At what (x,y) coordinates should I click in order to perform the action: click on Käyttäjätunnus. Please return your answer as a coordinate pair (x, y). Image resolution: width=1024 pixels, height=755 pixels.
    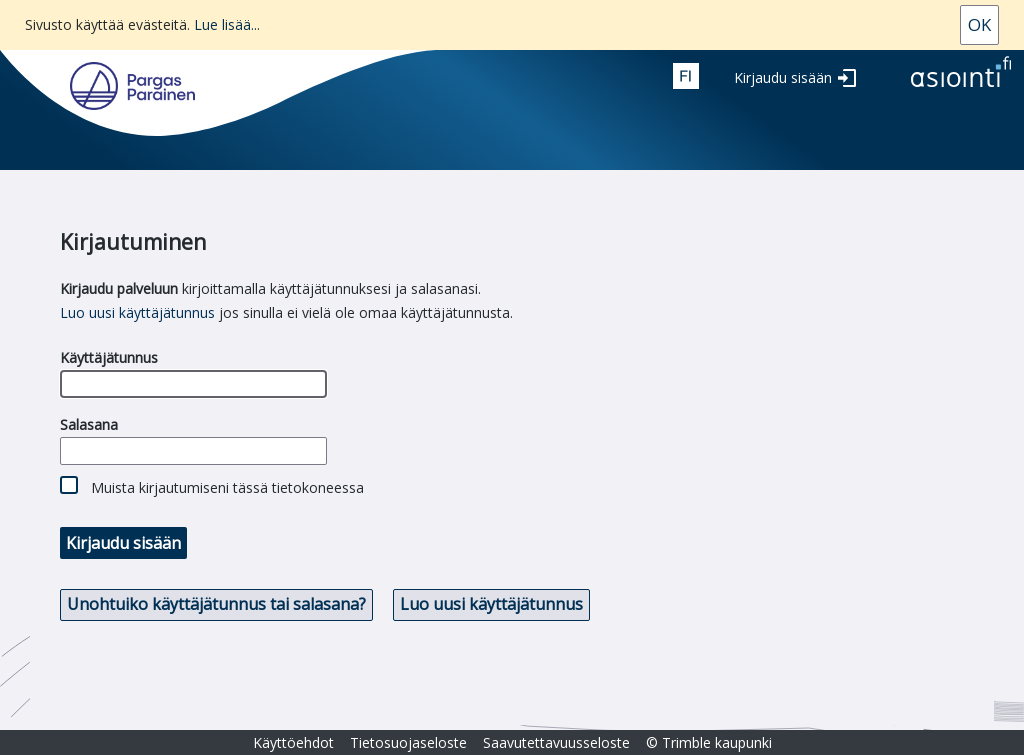
    Looking at the image, I should click on (109, 357).